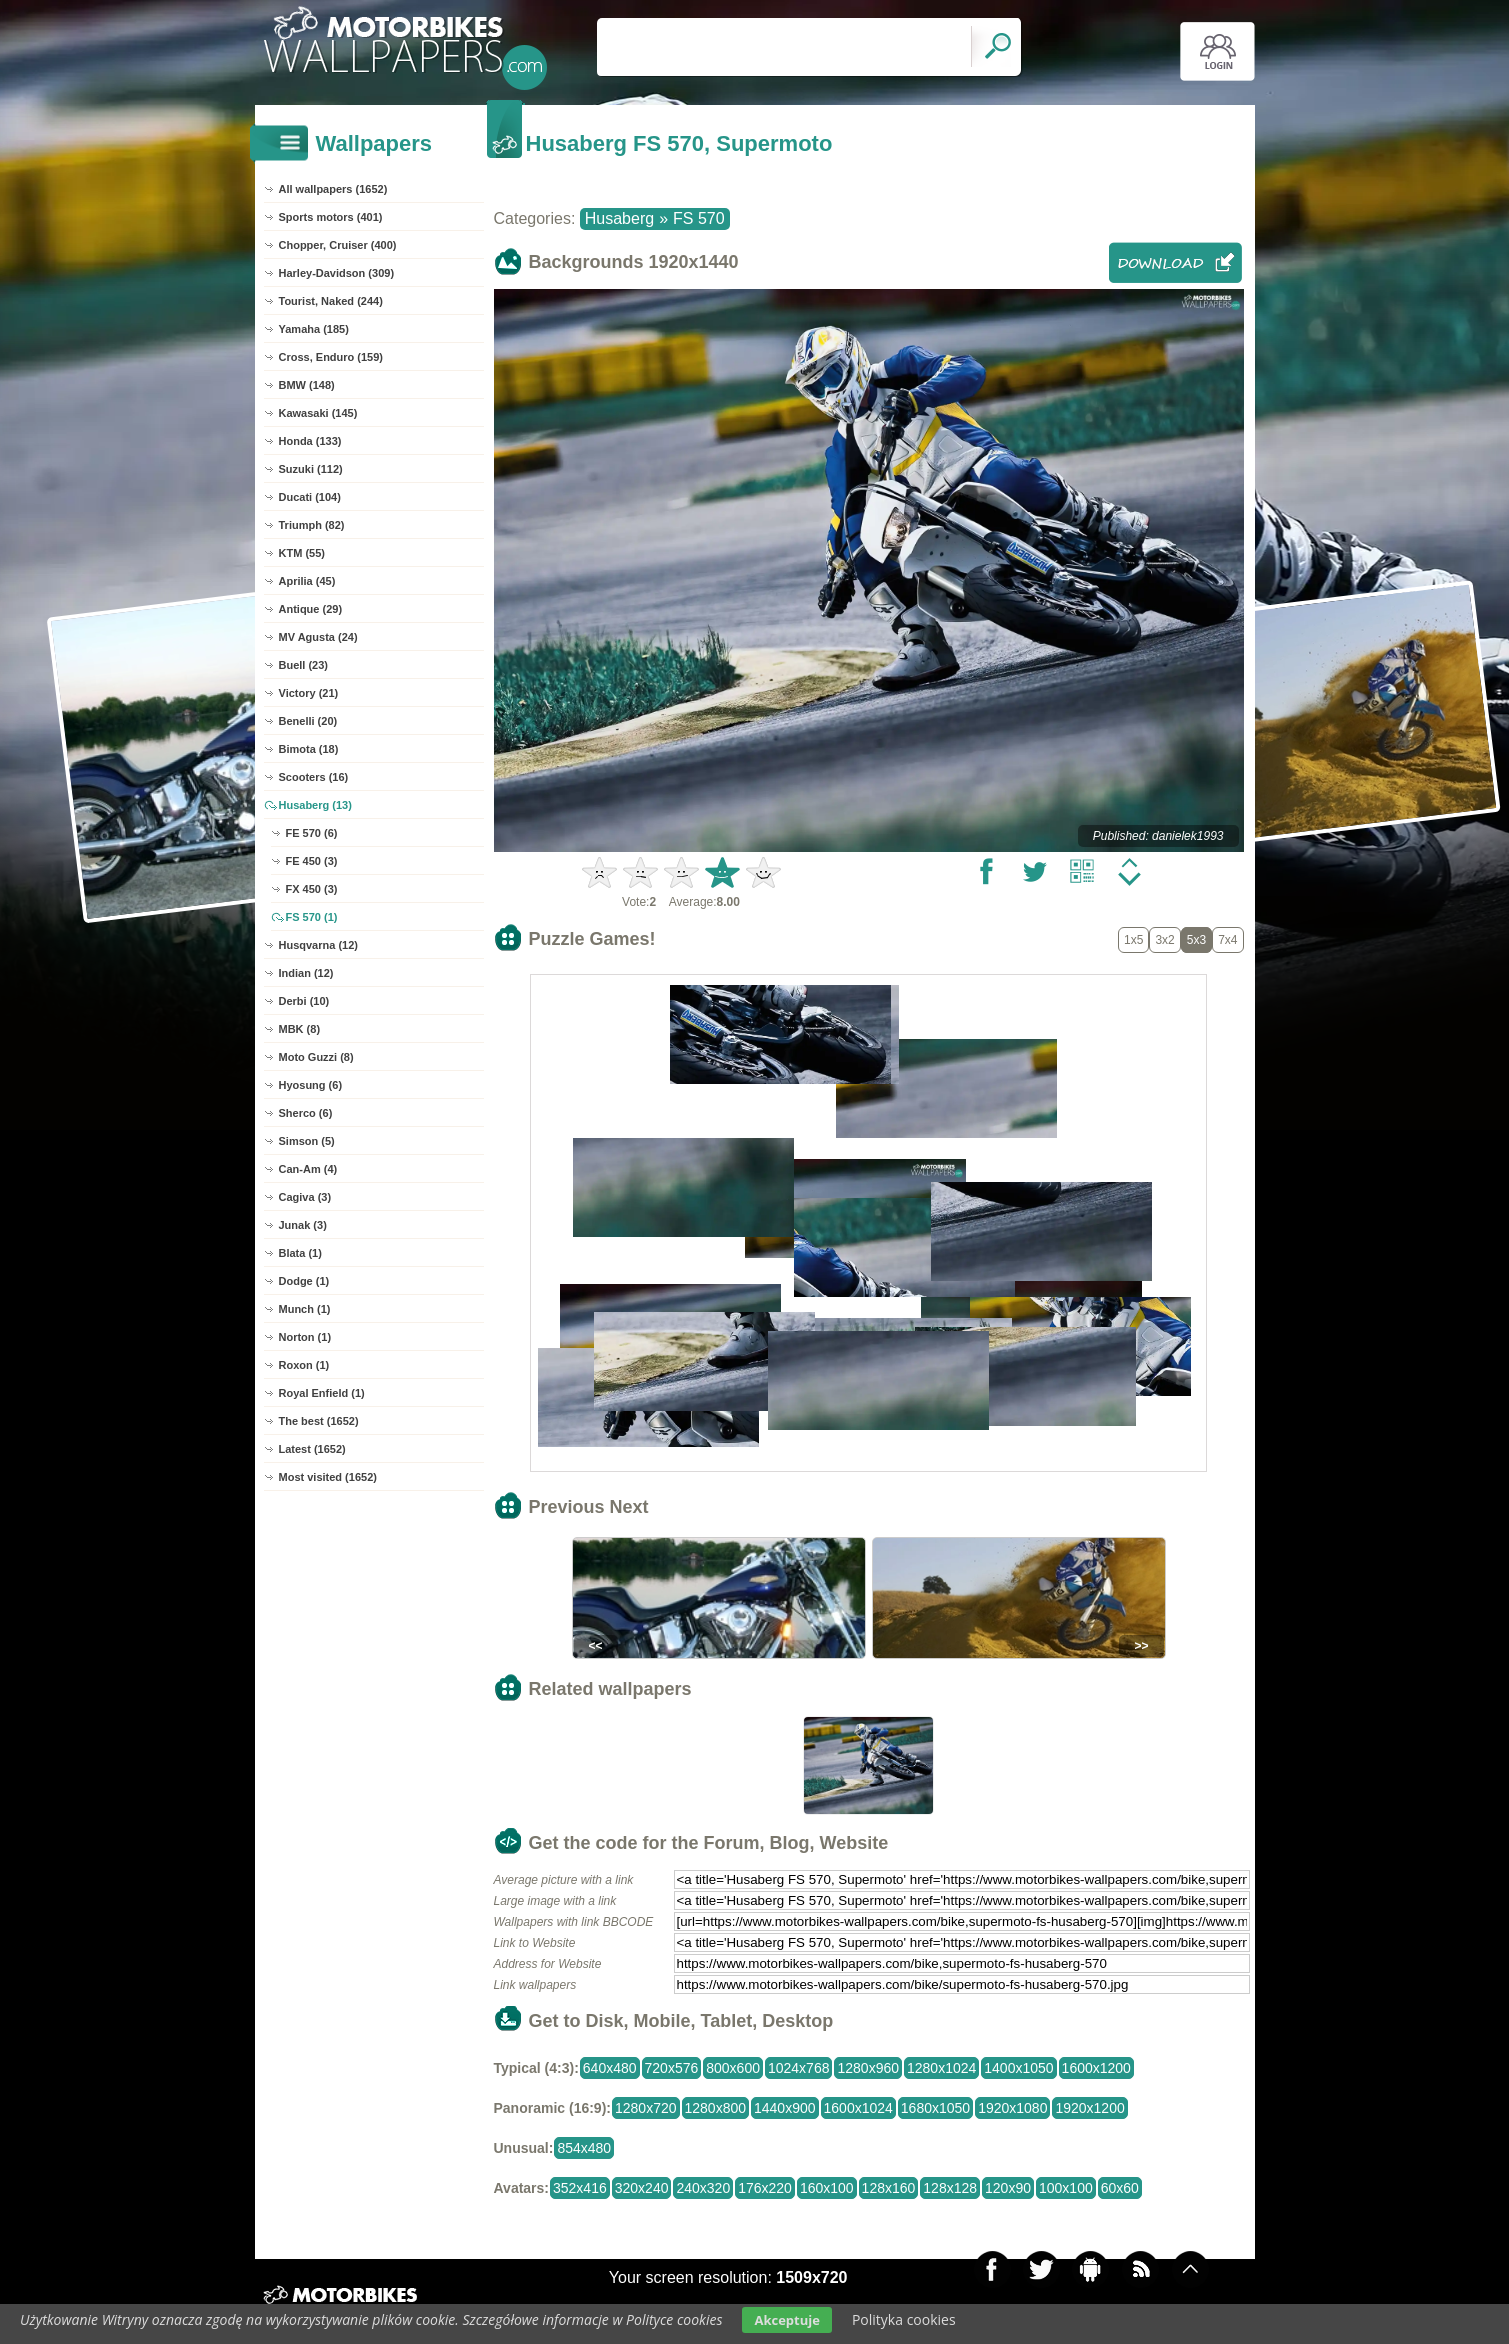 The image size is (1509, 2344). I want to click on Blata (1), so click(300, 1253).